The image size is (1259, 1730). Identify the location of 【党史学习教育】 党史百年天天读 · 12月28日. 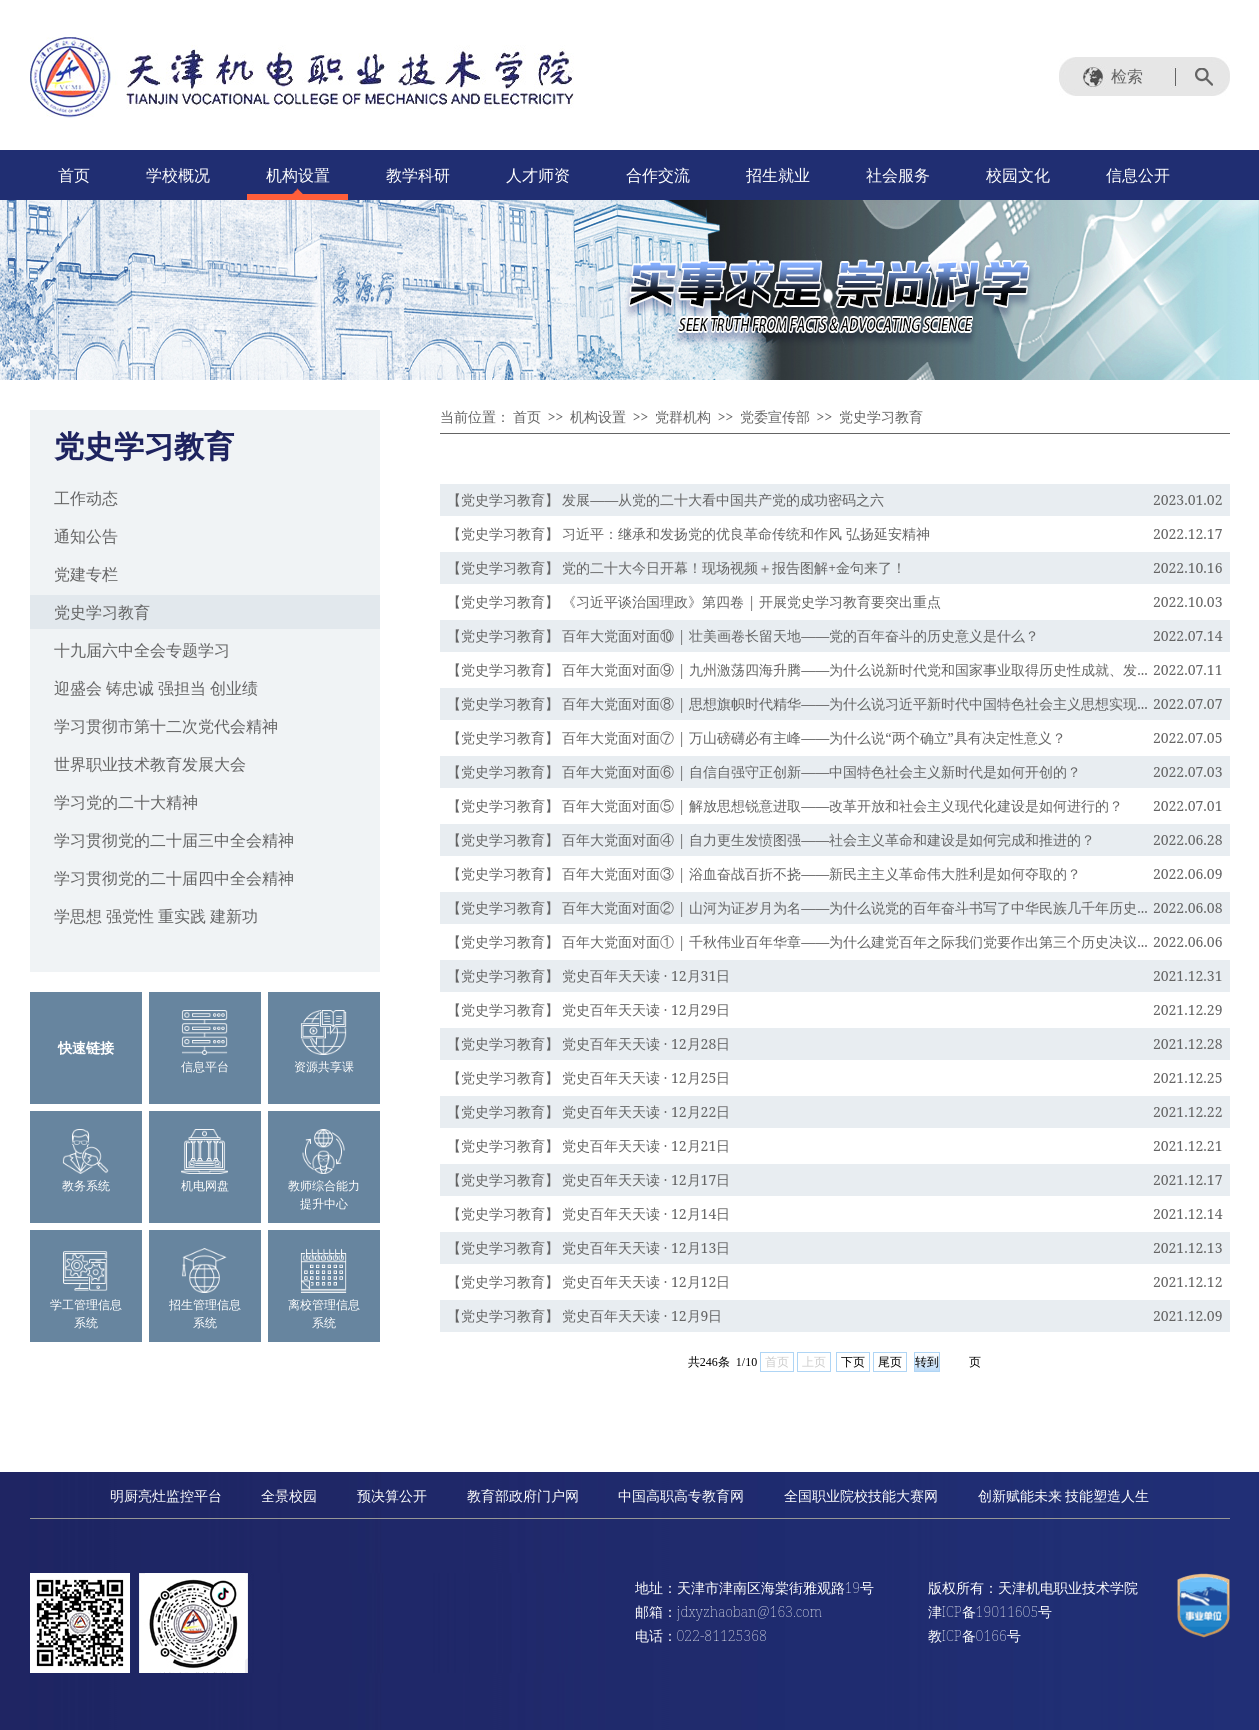
(589, 1043).